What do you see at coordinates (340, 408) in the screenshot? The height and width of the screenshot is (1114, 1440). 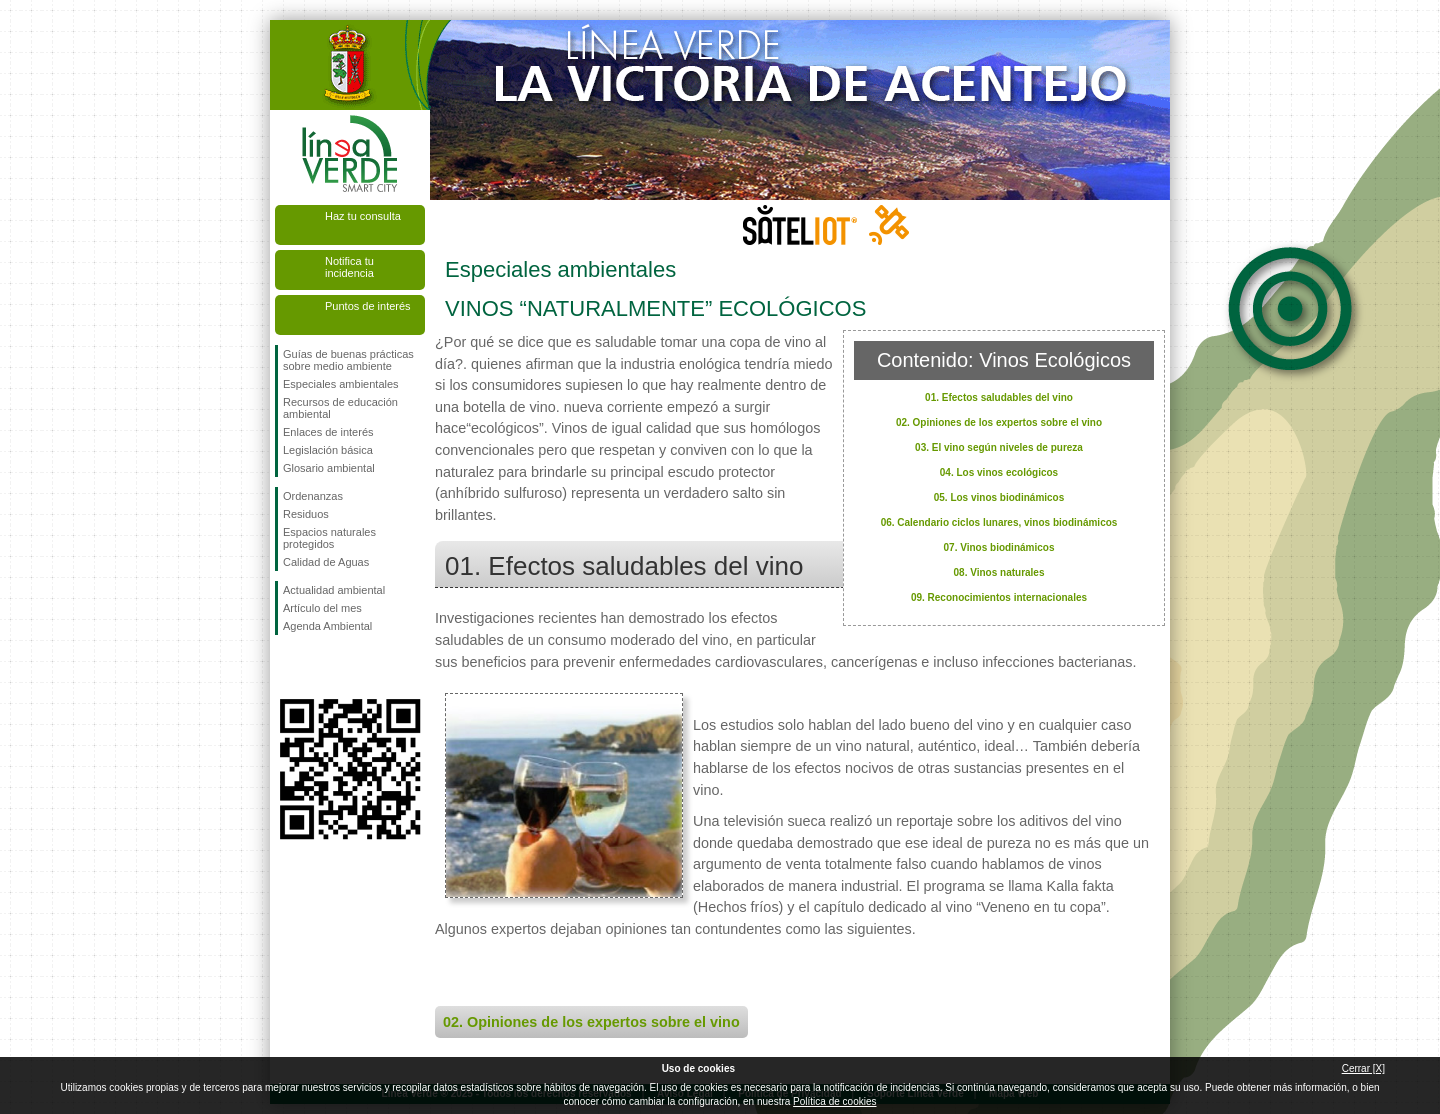 I see `Recursos de educación ambiental` at bounding box center [340, 408].